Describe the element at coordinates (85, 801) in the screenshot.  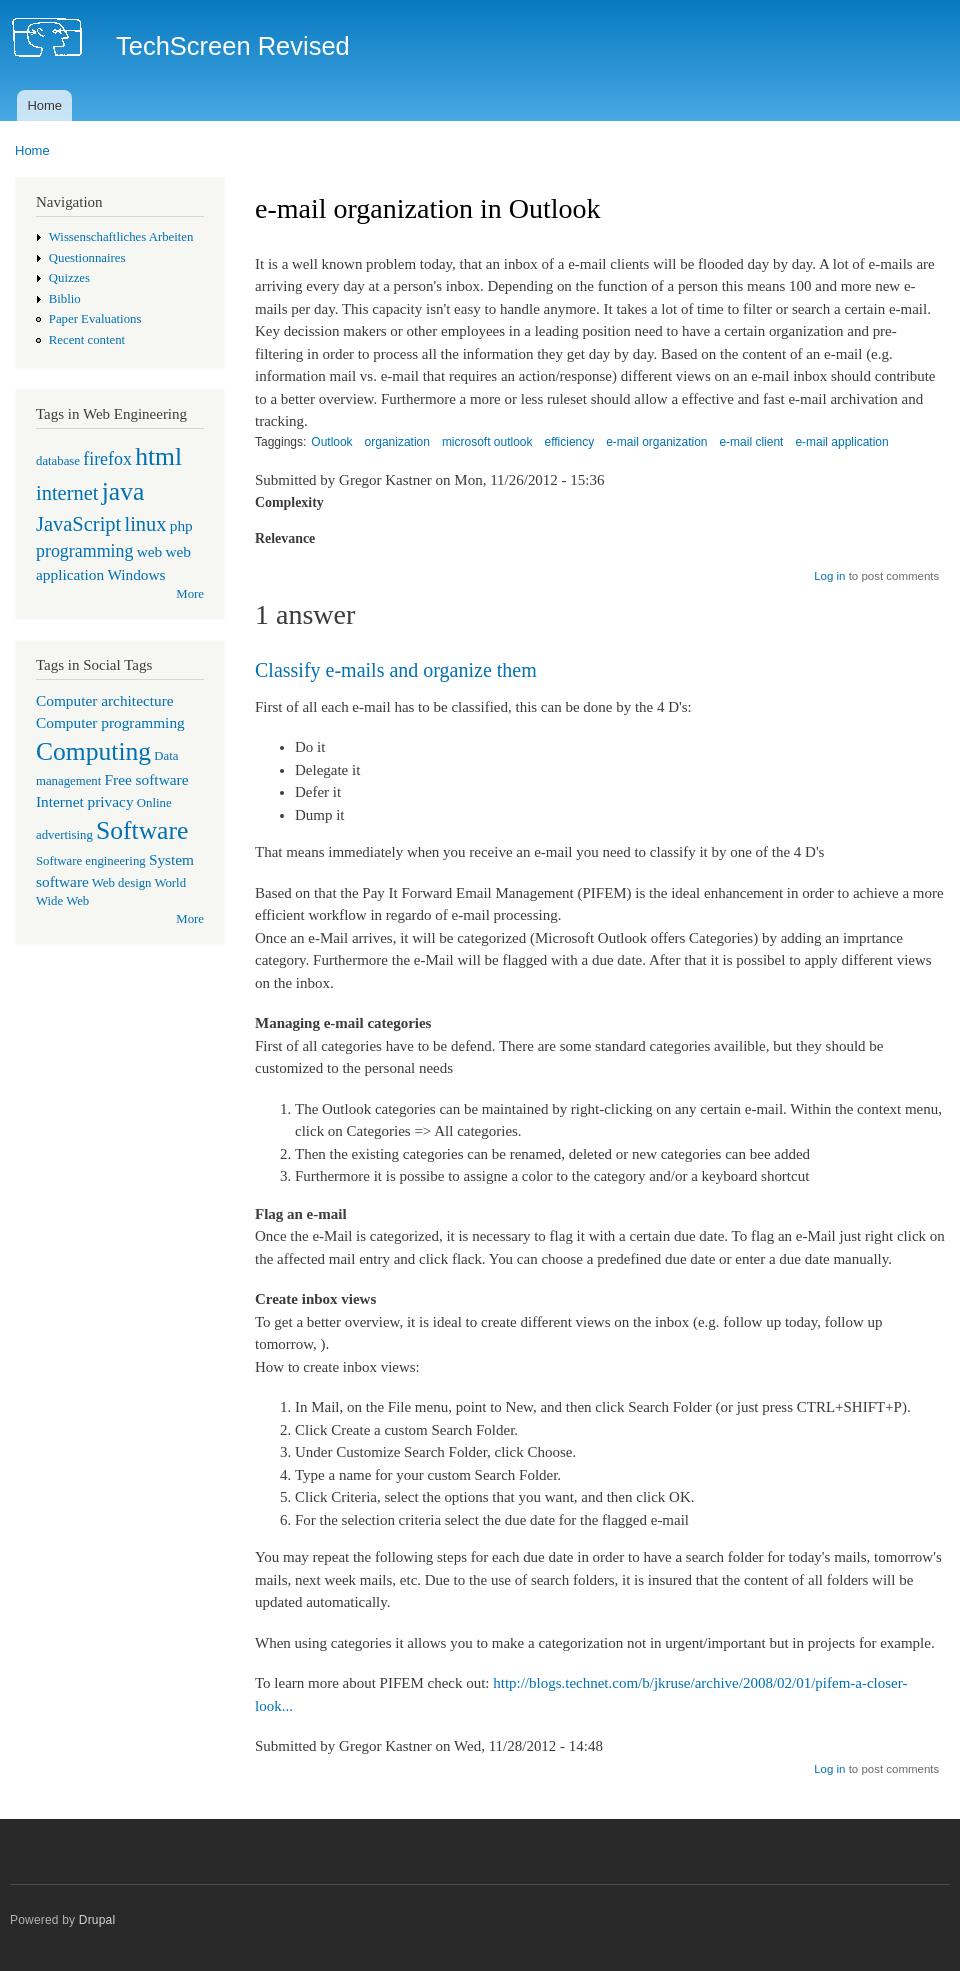
I see `Internet privacy` at that location.